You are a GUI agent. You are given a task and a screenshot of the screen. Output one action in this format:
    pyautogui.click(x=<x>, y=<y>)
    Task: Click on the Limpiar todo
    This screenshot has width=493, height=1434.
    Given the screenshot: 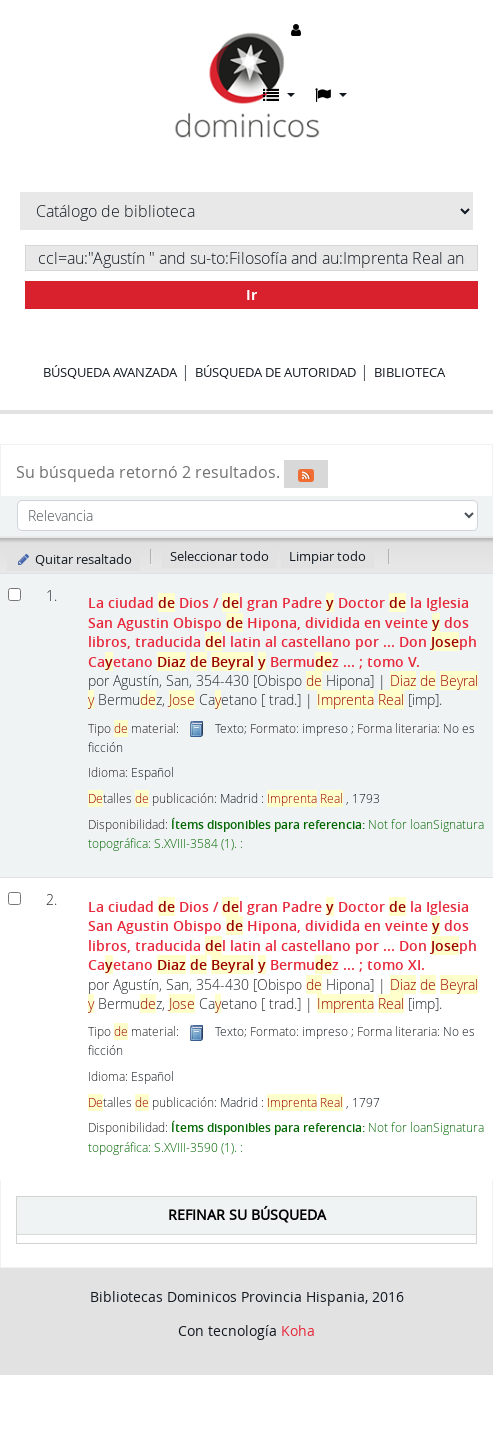 What is the action you would take?
    pyautogui.click(x=327, y=556)
    